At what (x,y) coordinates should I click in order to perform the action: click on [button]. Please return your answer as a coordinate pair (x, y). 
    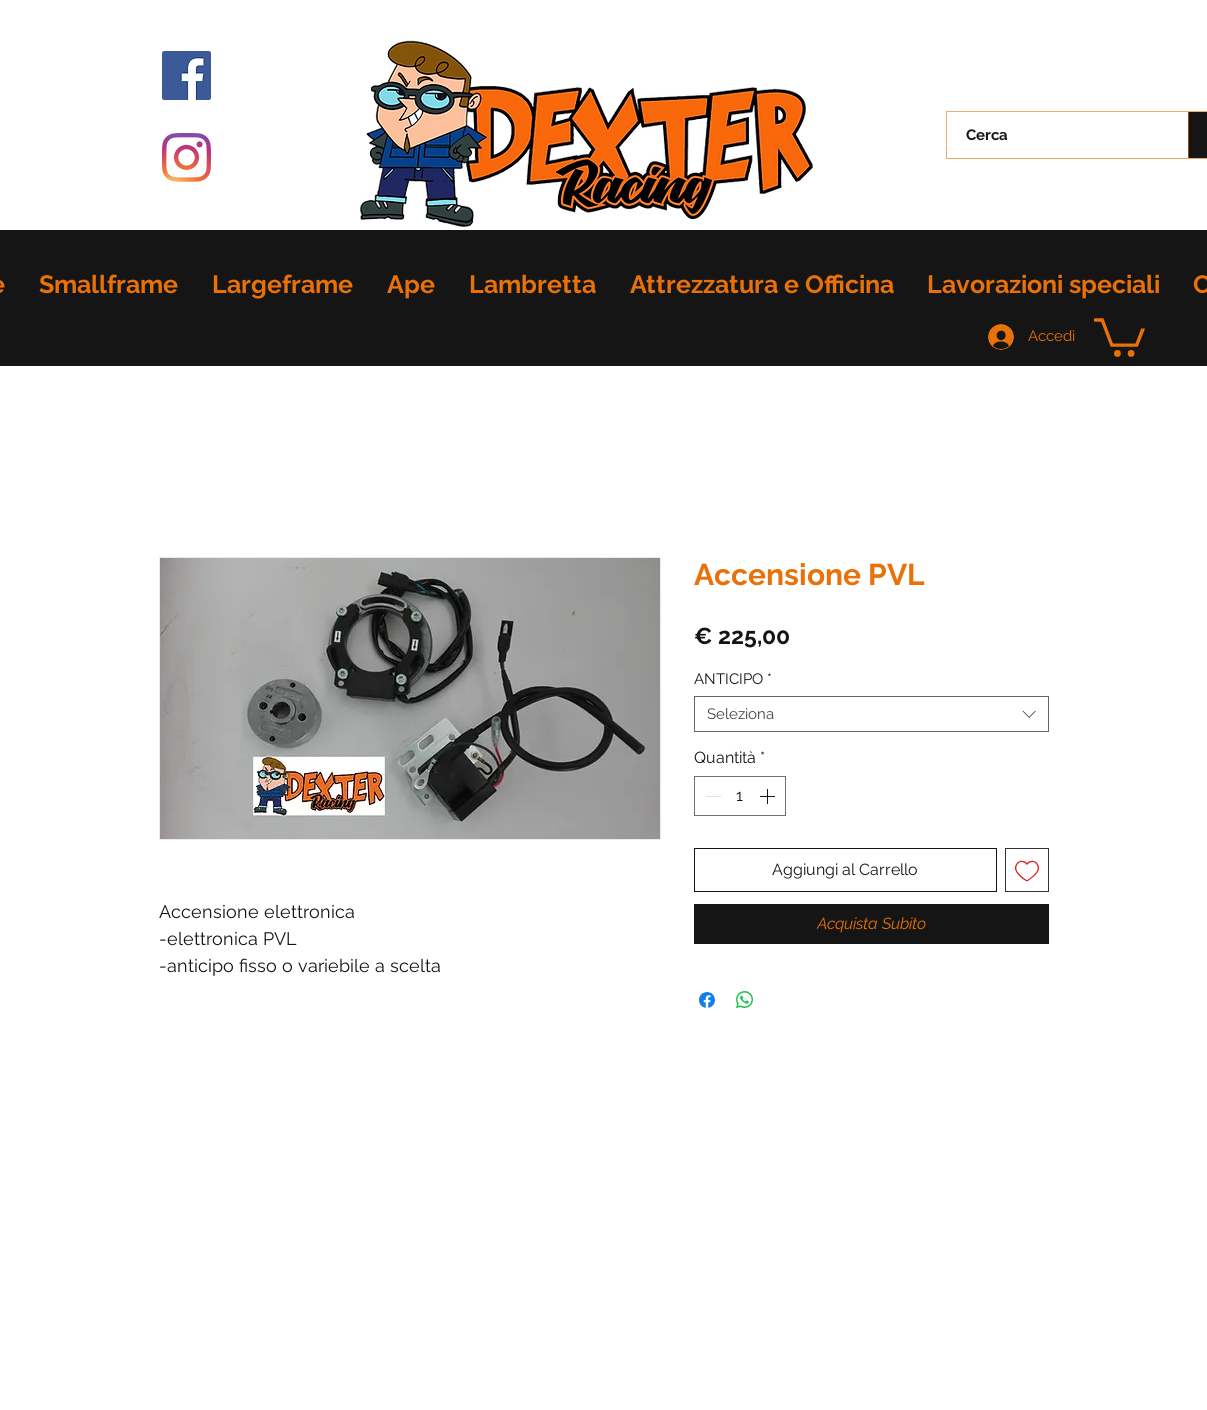
    Looking at the image, I should click on (1119, 335).